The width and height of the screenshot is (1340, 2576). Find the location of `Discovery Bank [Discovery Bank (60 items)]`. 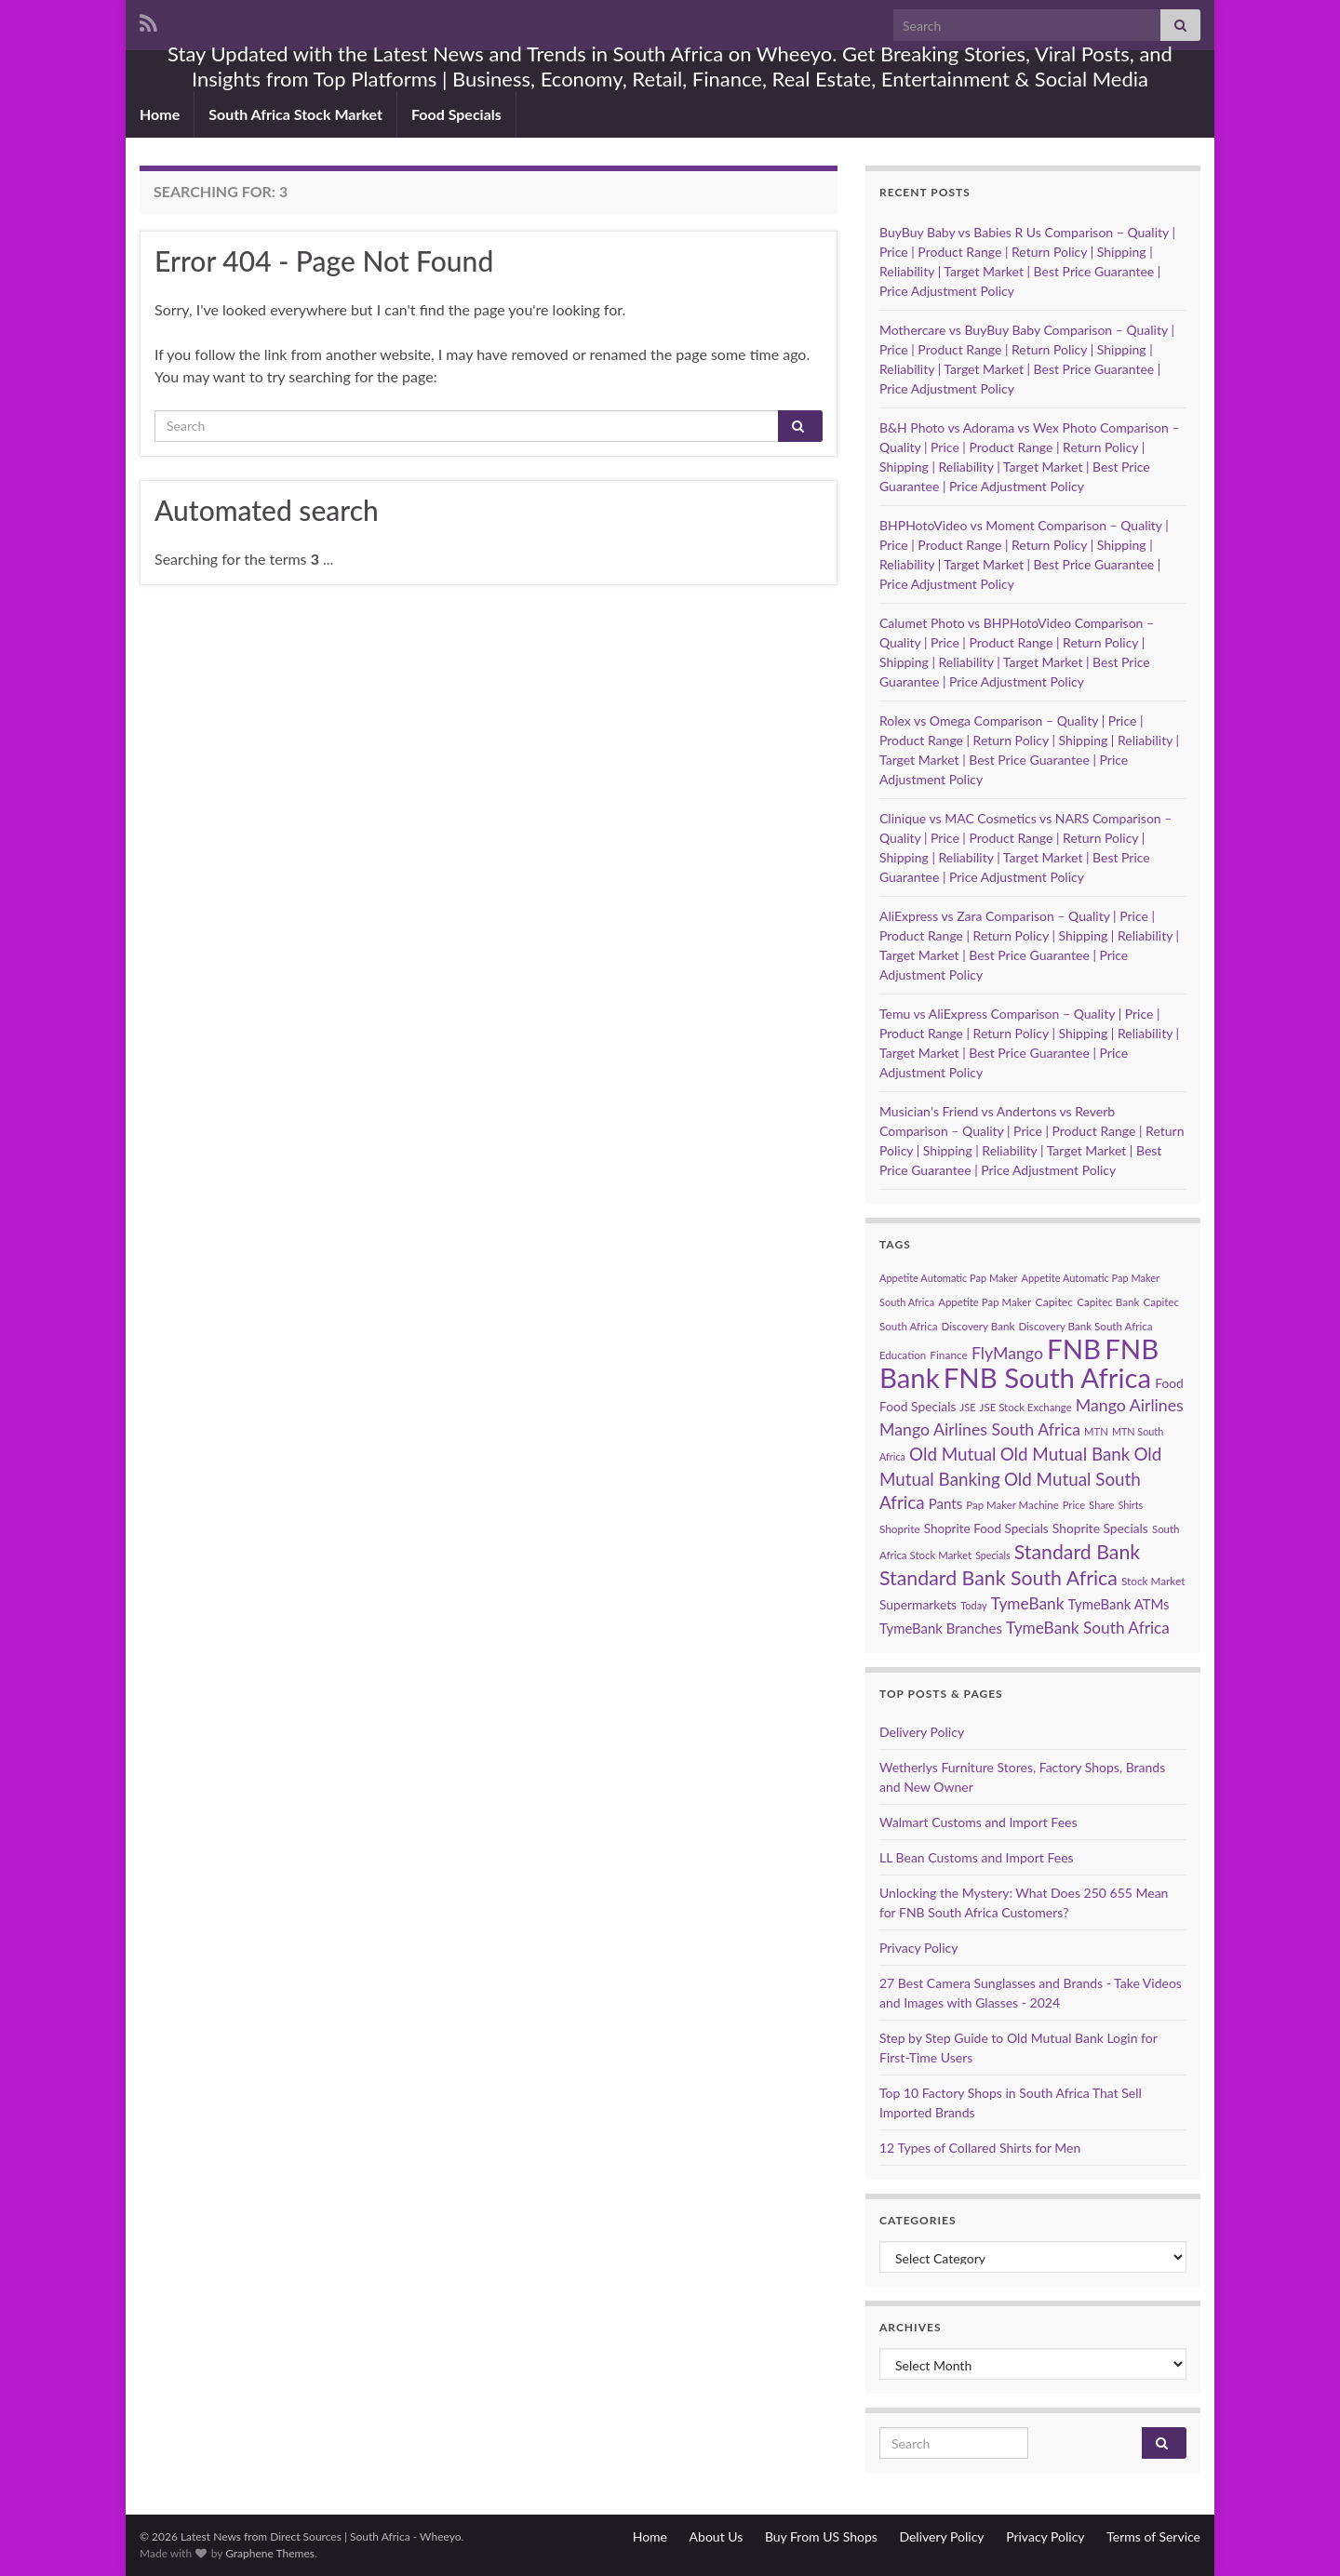

Discovery Bank [Discovery Bank (60 items)] is located at coordinates (978, 1326).